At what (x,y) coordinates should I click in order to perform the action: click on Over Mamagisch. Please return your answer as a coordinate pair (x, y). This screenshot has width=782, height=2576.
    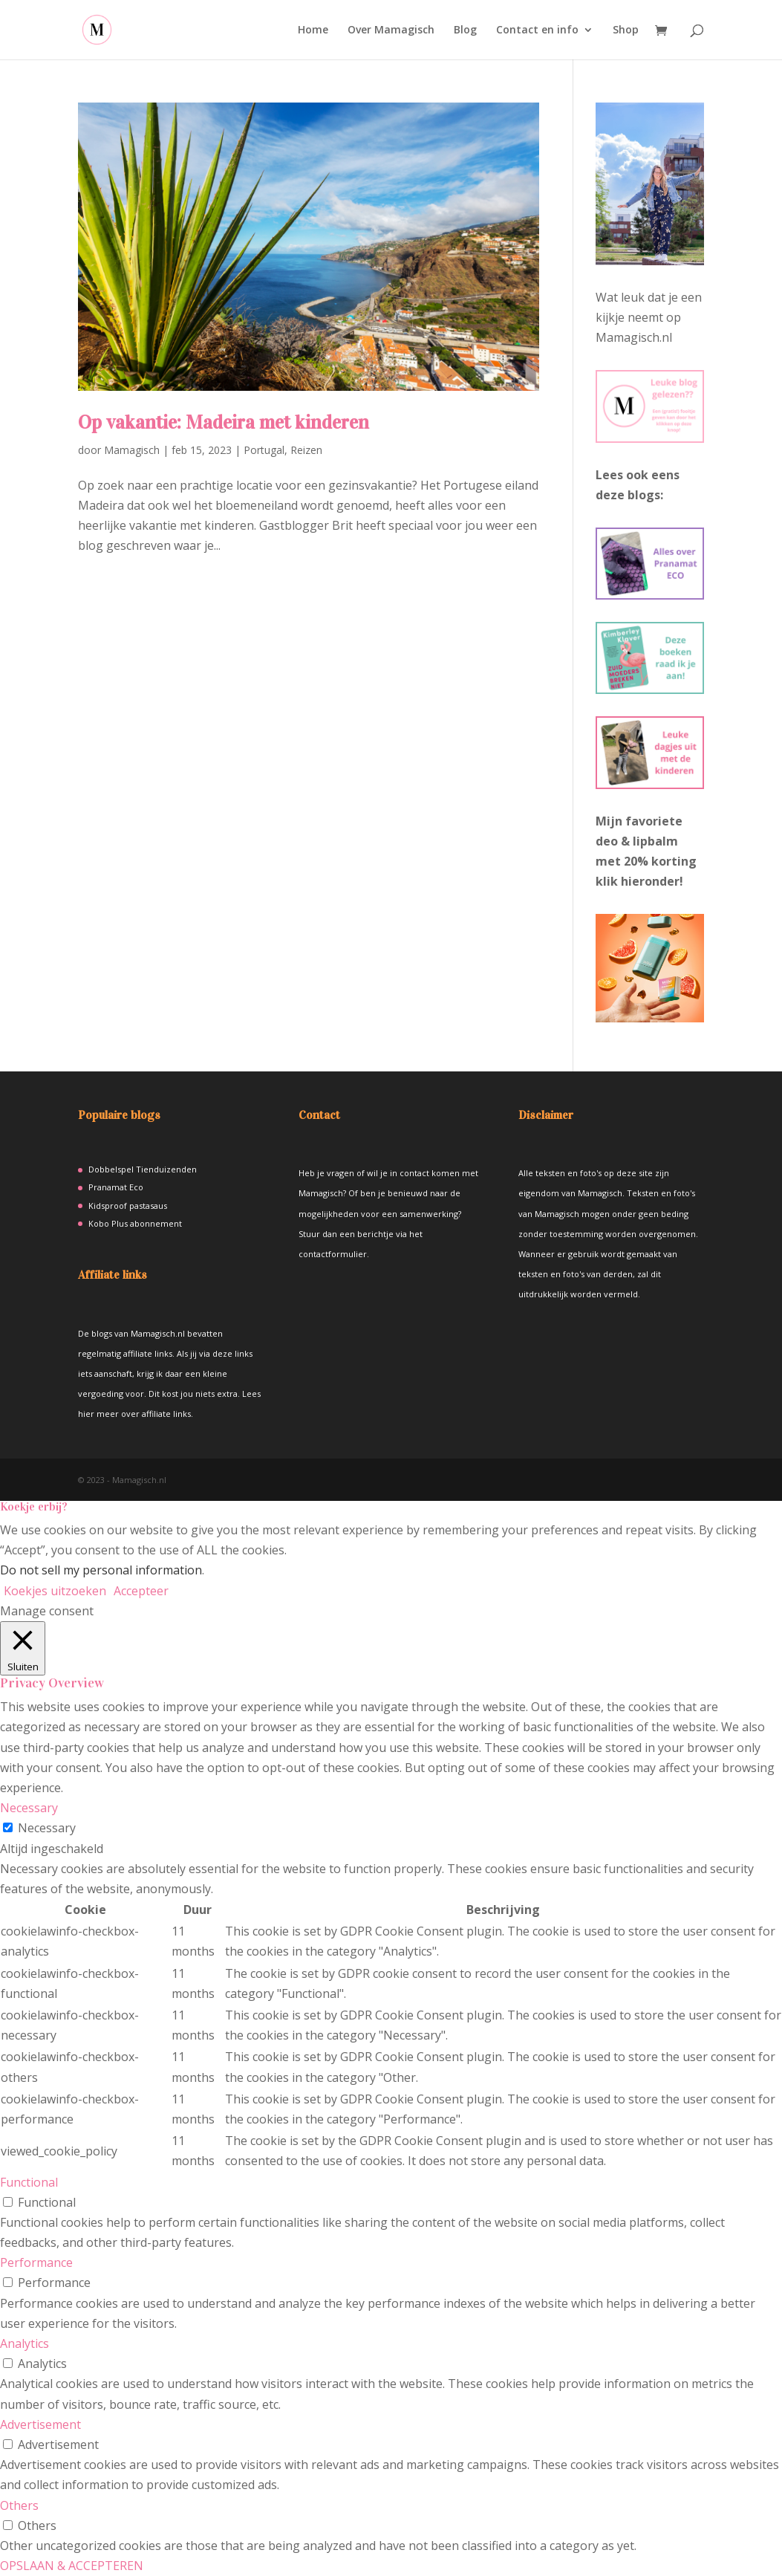
    Looking at the image, I should click on (391, 30).